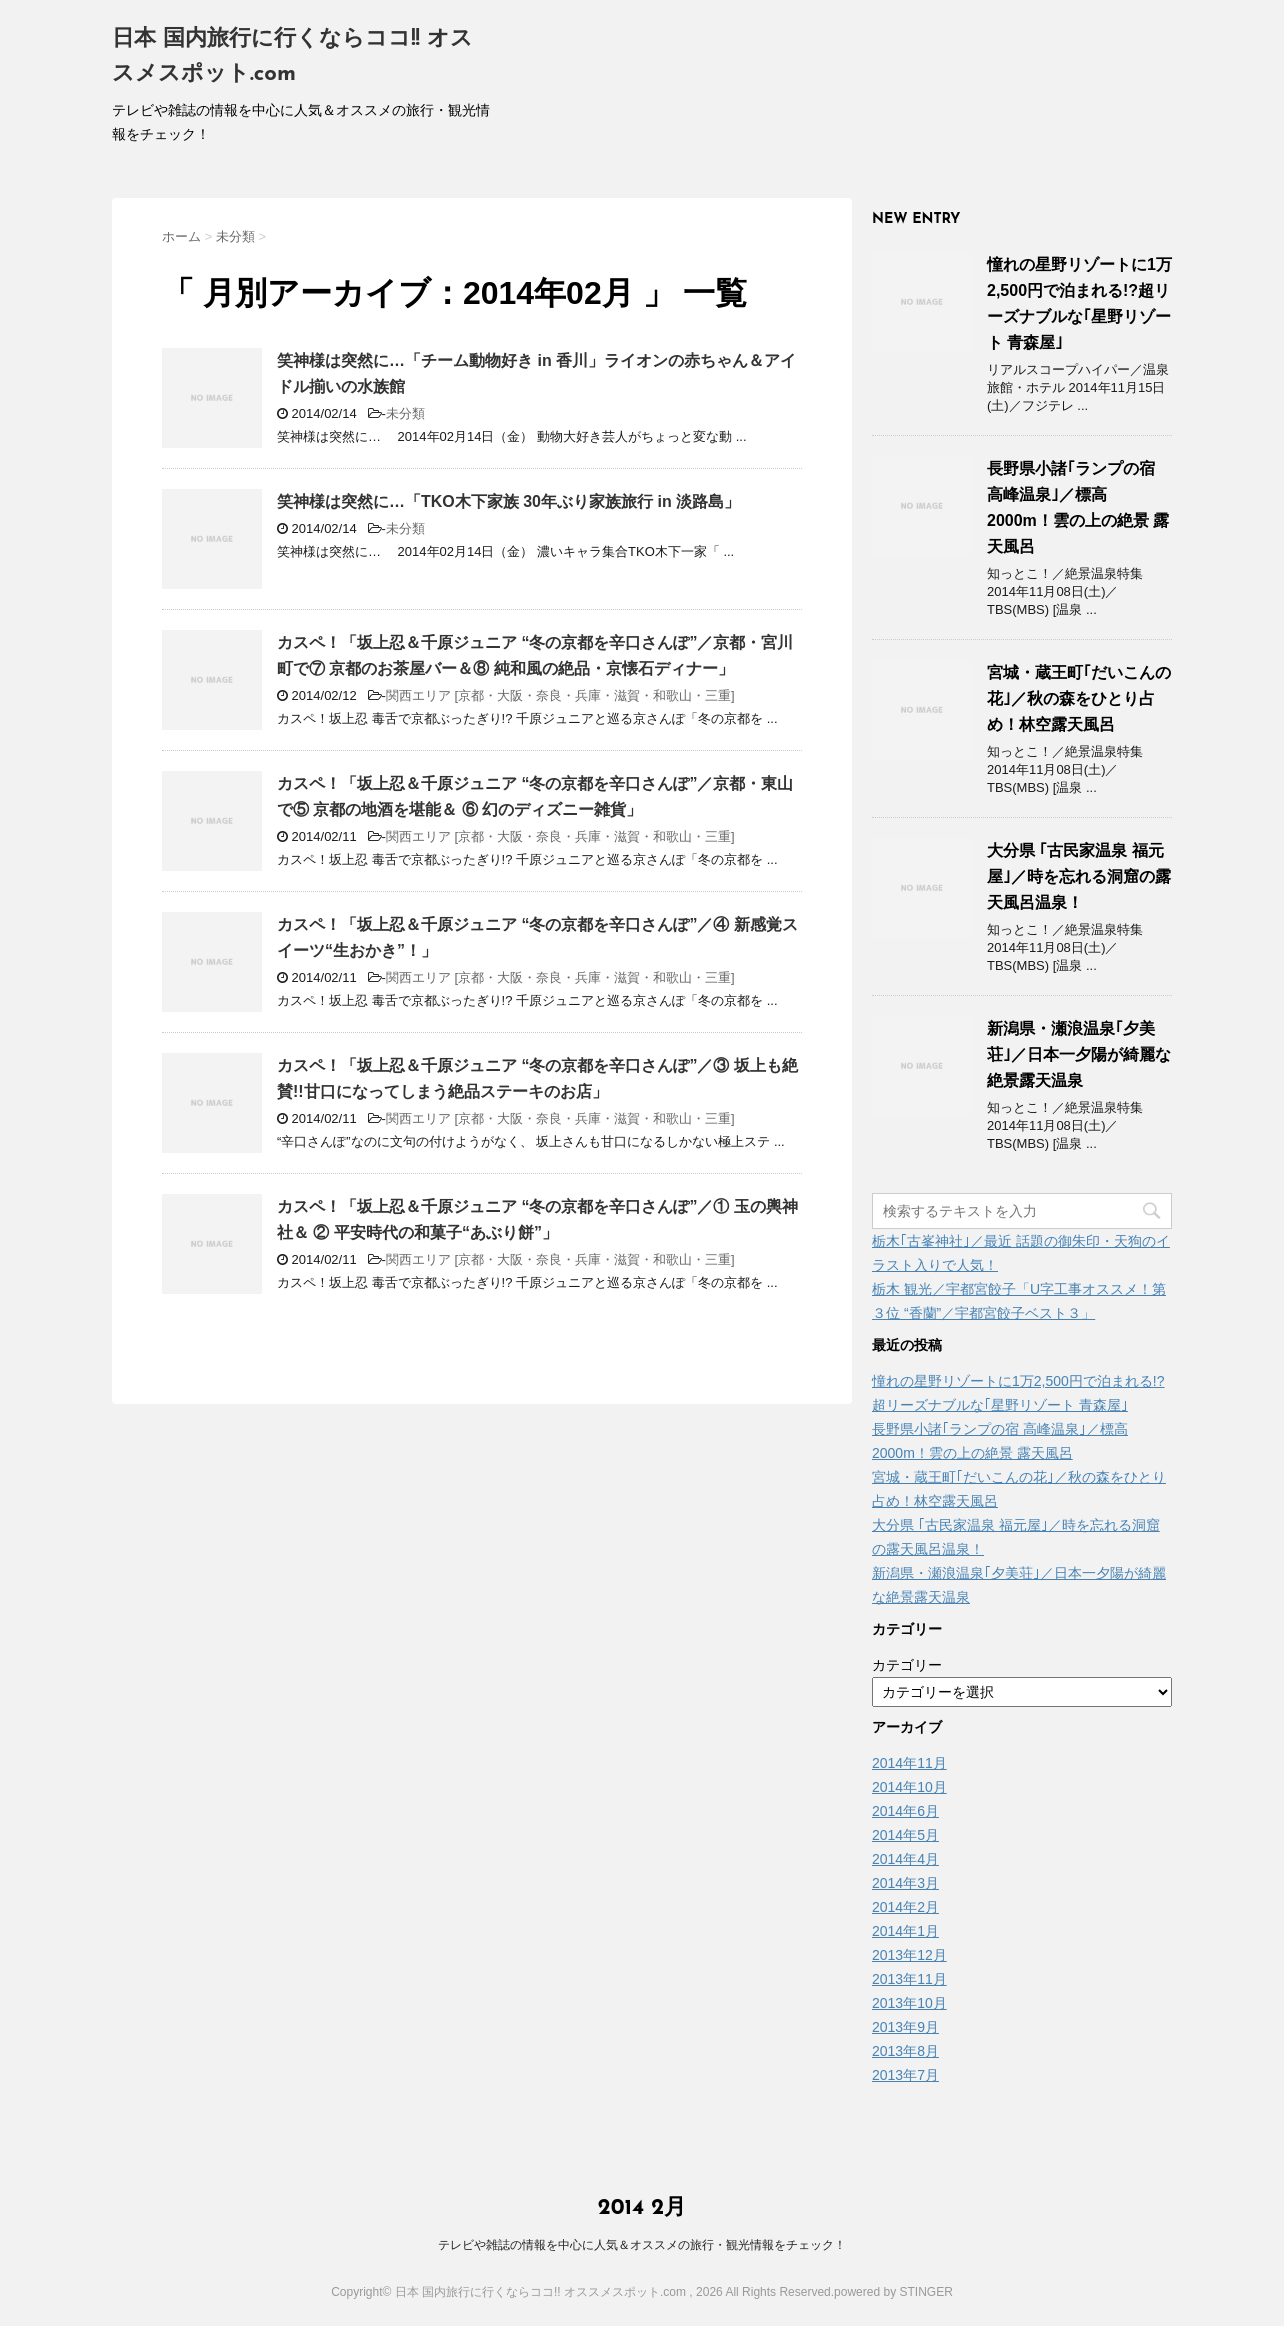 Image resolution: width=1284 pixels, height=2326 pixels. Describe the element at coordinates (909, 1787) in the screenshot. I see `2014年10月` at that location.